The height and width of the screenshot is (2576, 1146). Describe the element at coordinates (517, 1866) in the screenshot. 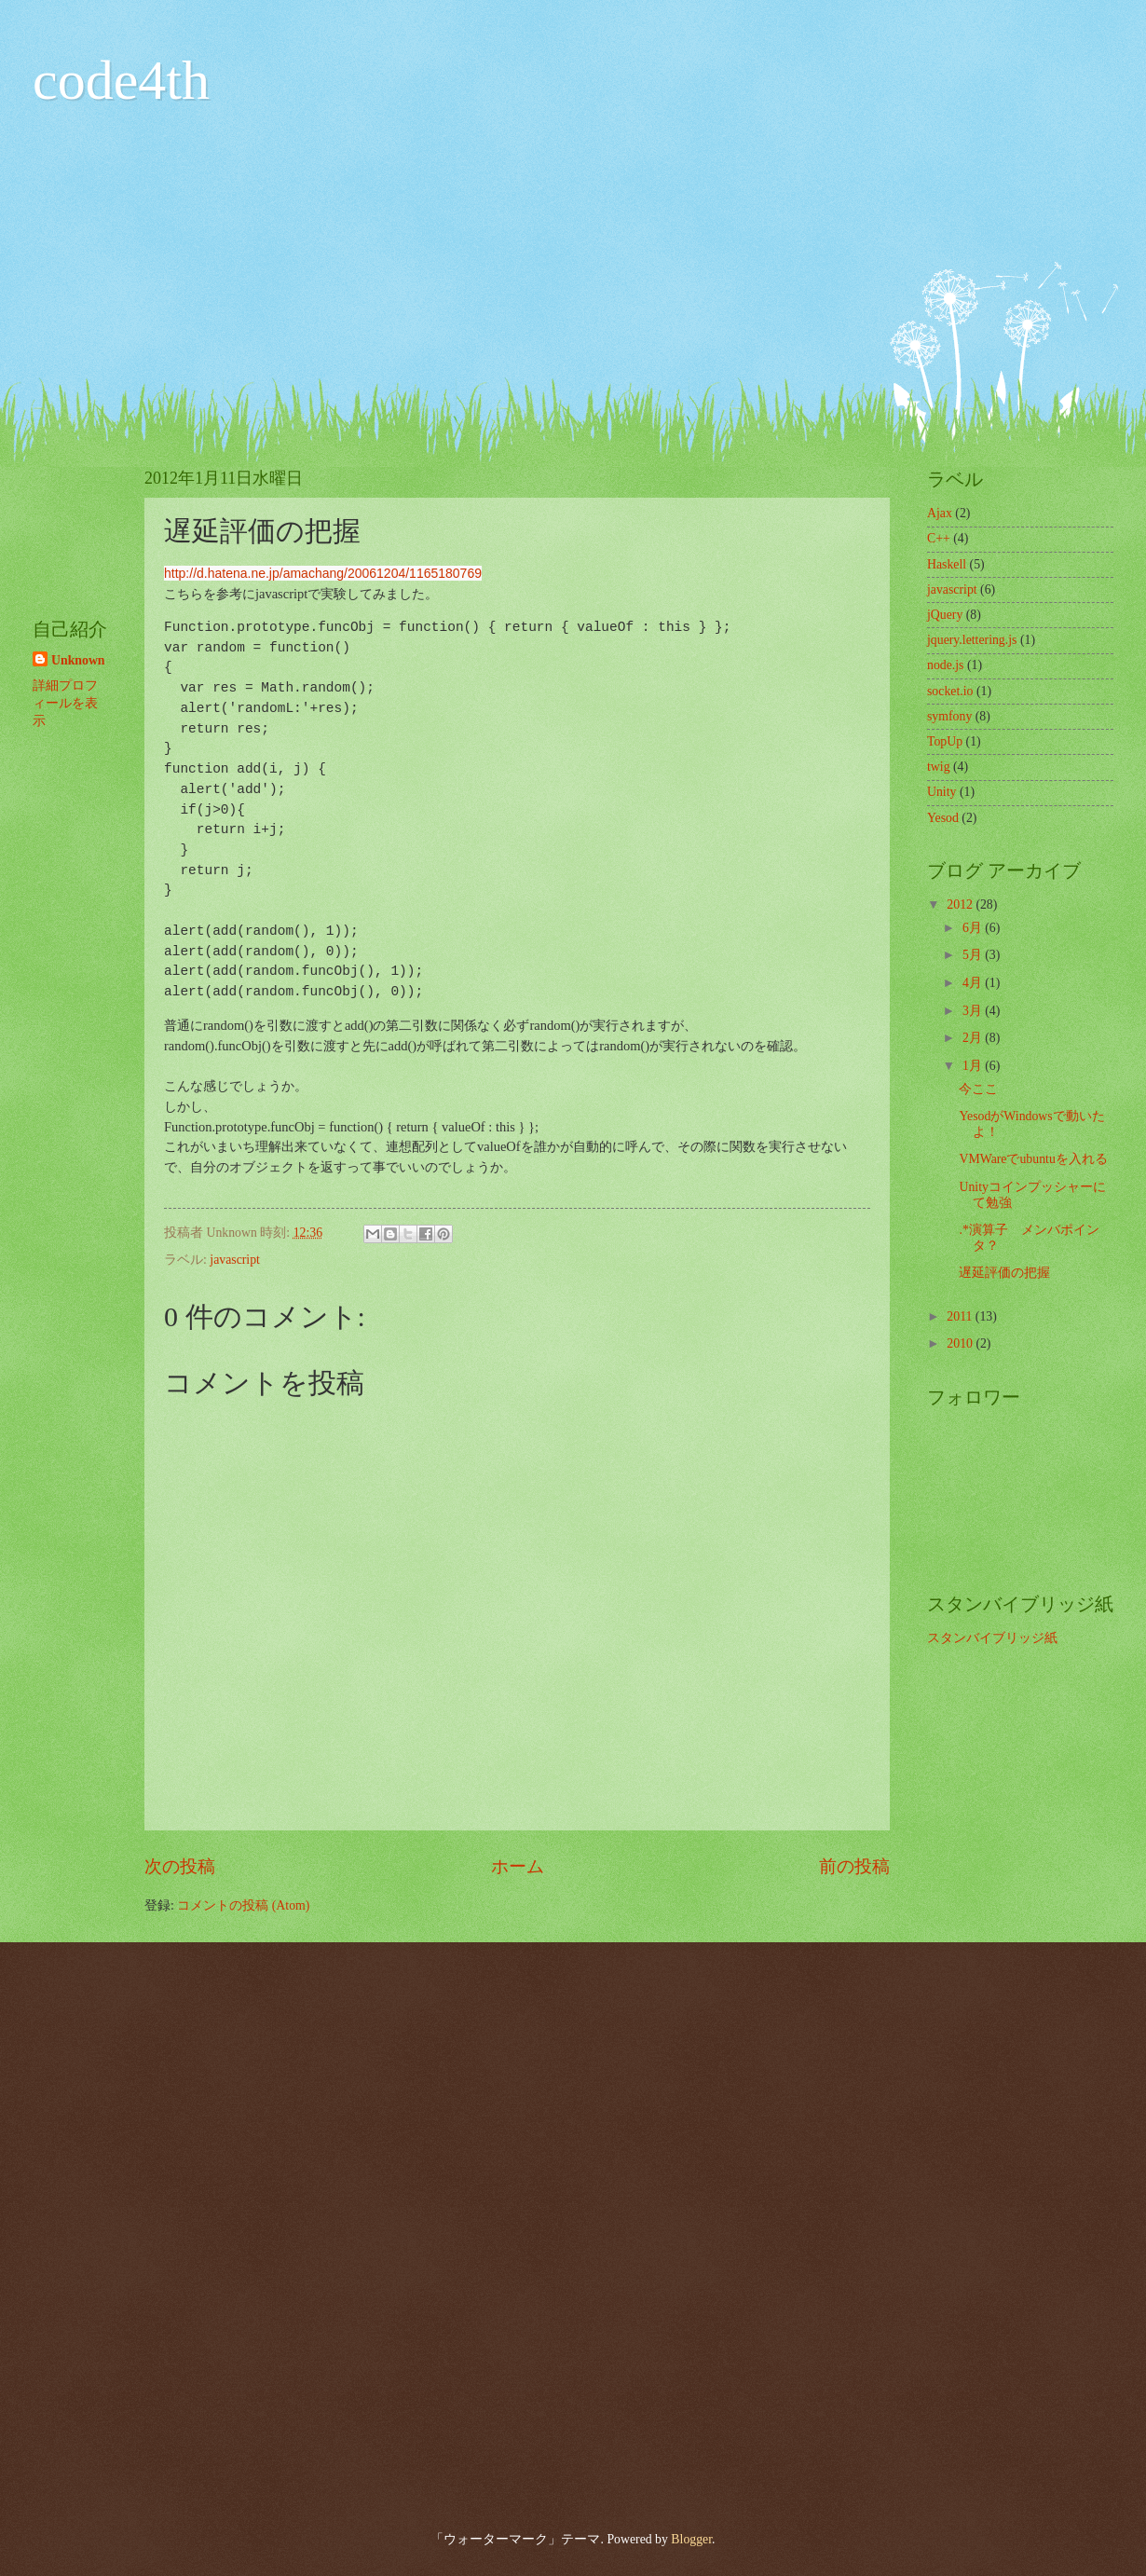

I see `ホーム` at that location.